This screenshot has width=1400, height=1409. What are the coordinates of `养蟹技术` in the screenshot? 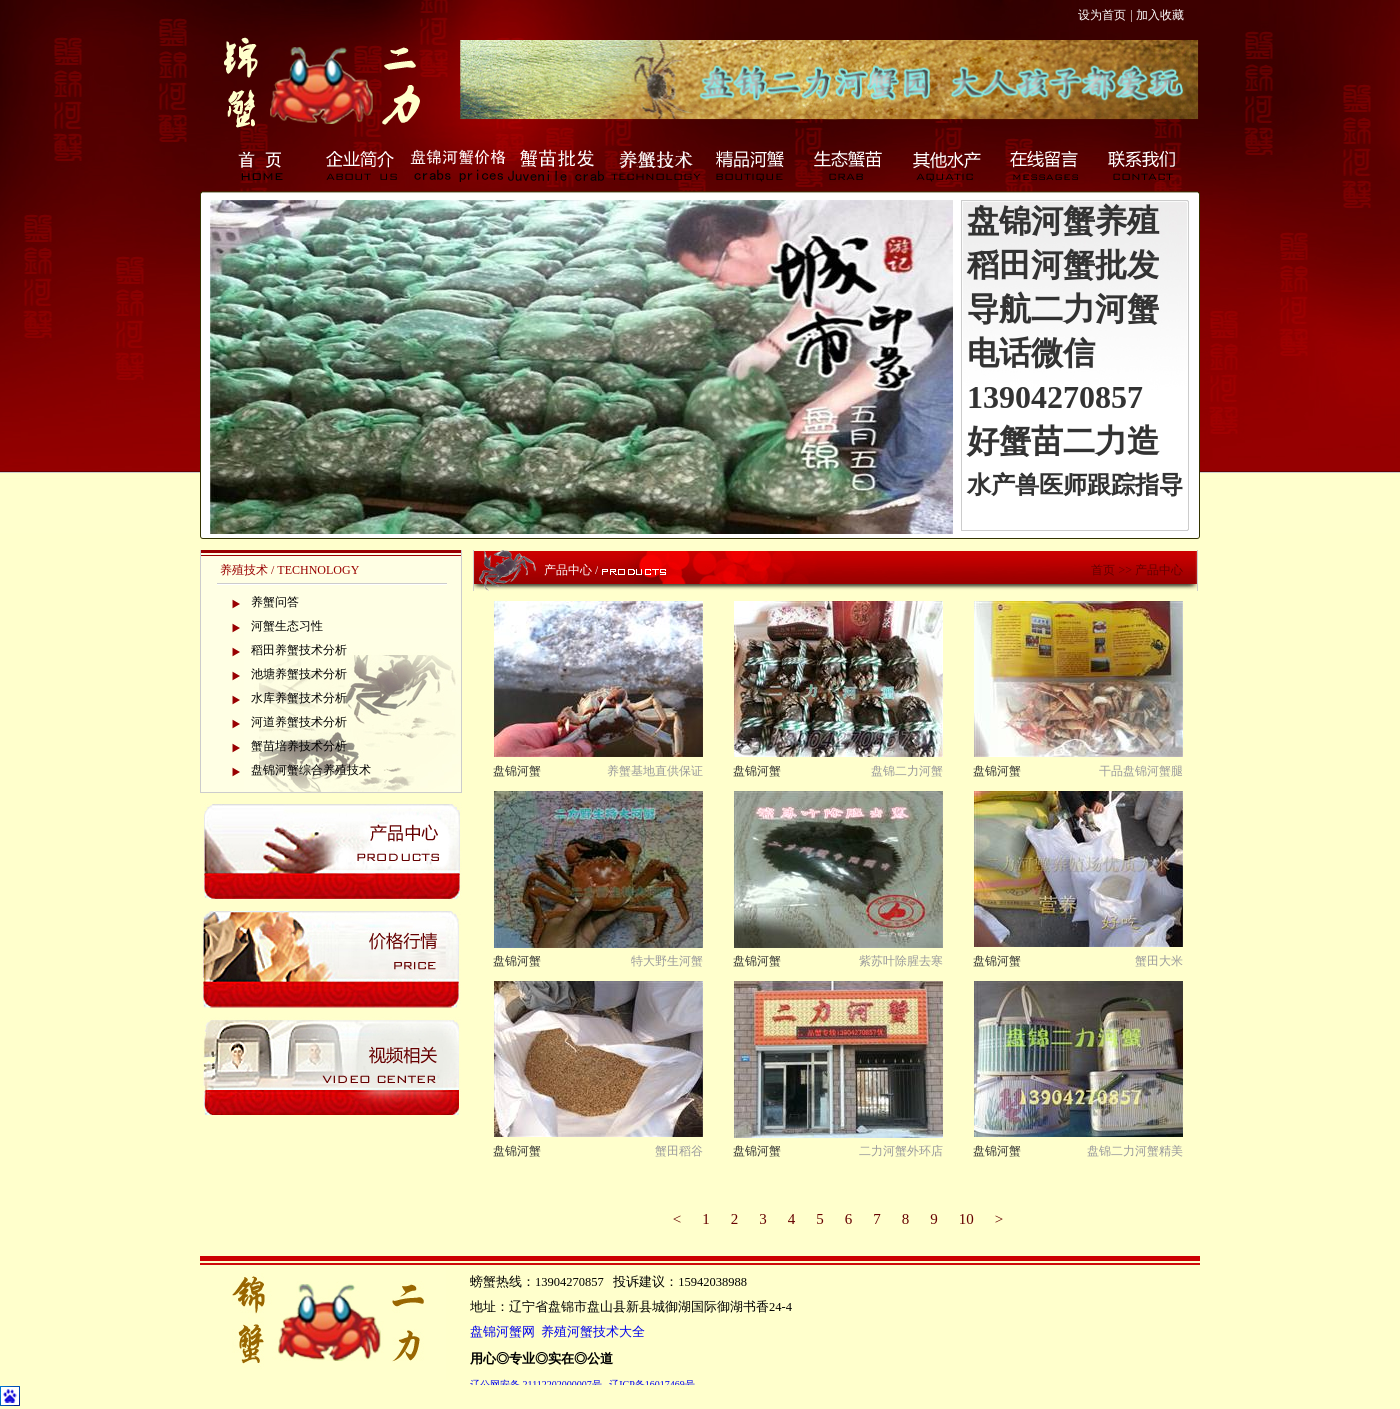 It's located at (654, 165).